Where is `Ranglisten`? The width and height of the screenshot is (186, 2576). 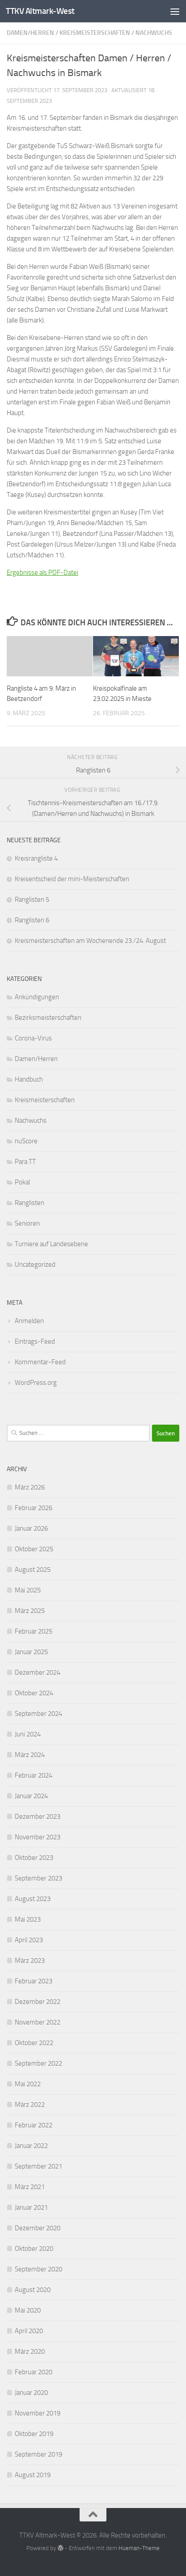
Ranglisten is located at coordinates (29, 1203).